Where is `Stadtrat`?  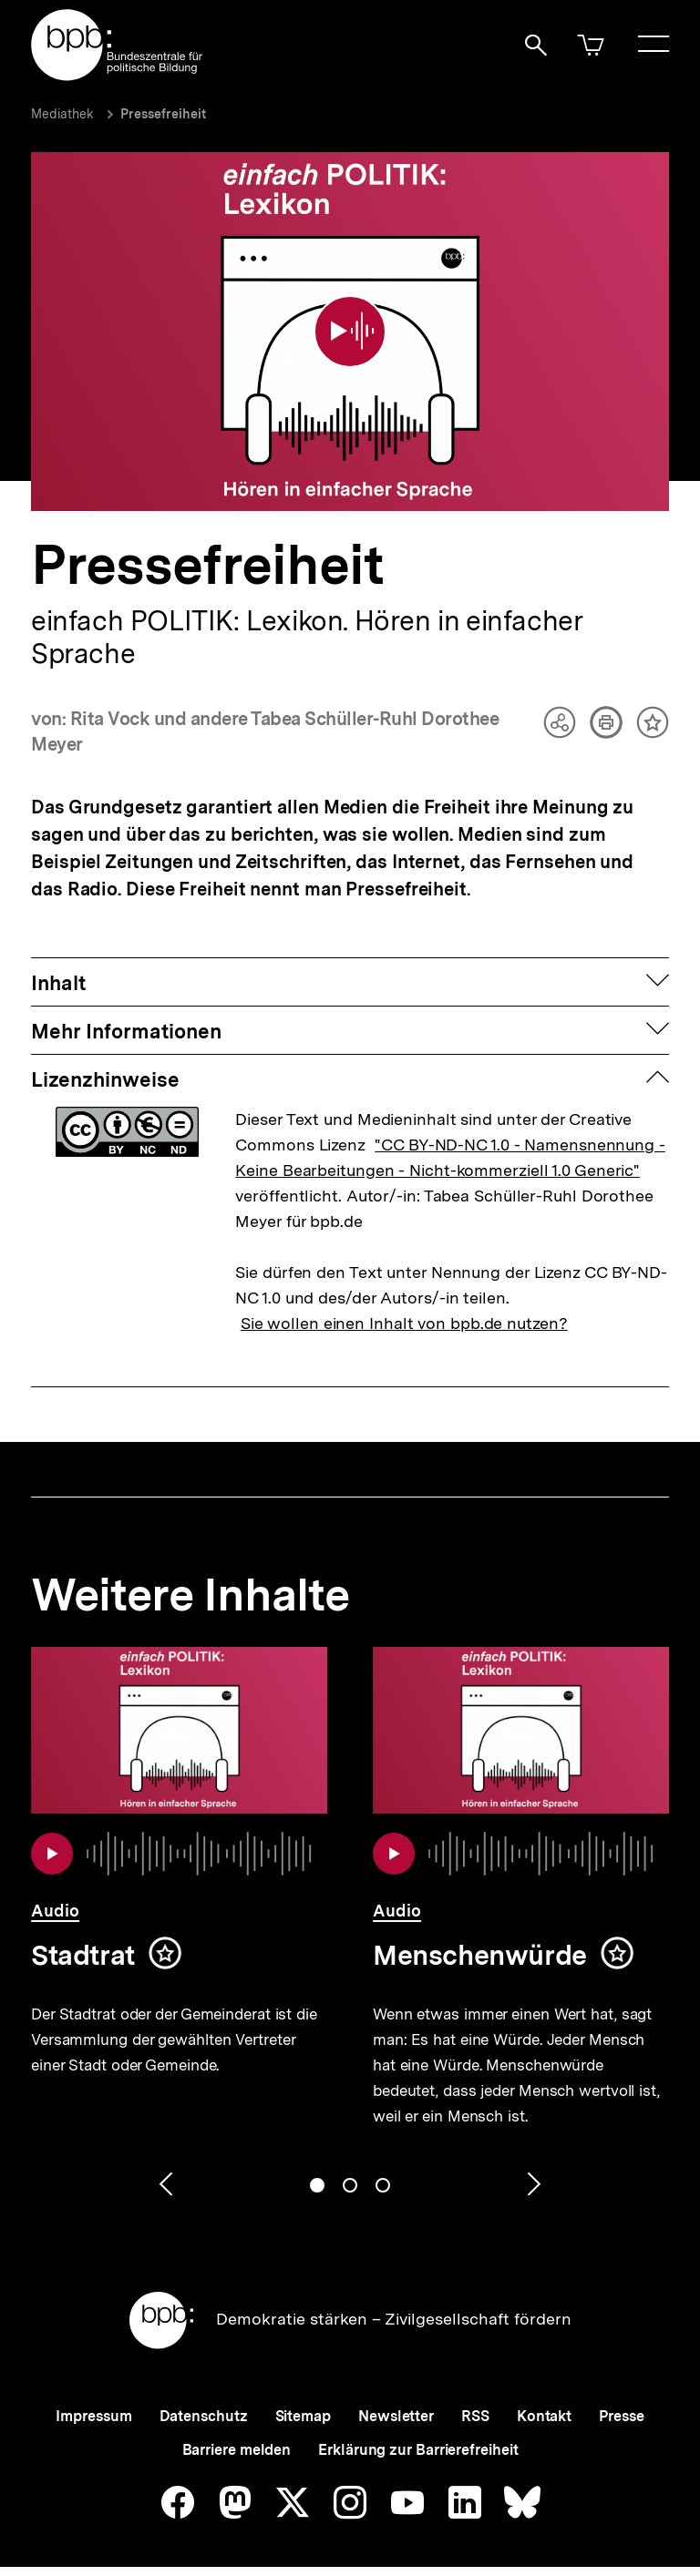
Stadtrat is located at coordinates (83, 1939).